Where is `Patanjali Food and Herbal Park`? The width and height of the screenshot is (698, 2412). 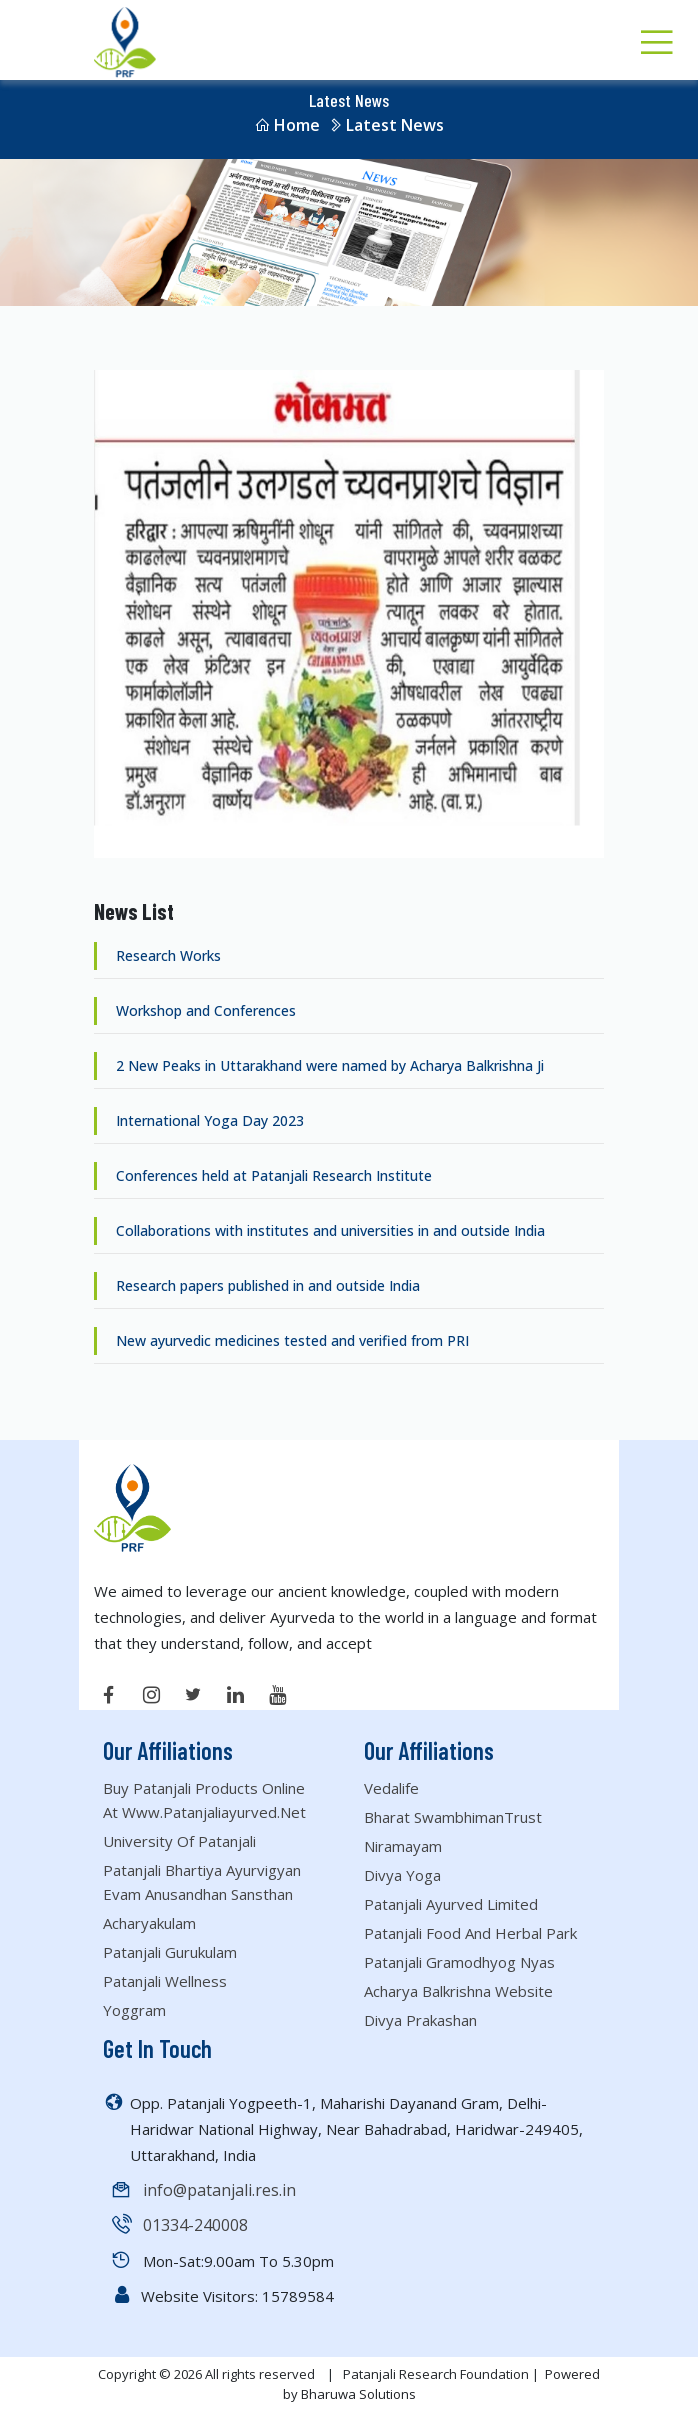
Patanjali Food and Herbal Park is located at coordinates (470, 1933).